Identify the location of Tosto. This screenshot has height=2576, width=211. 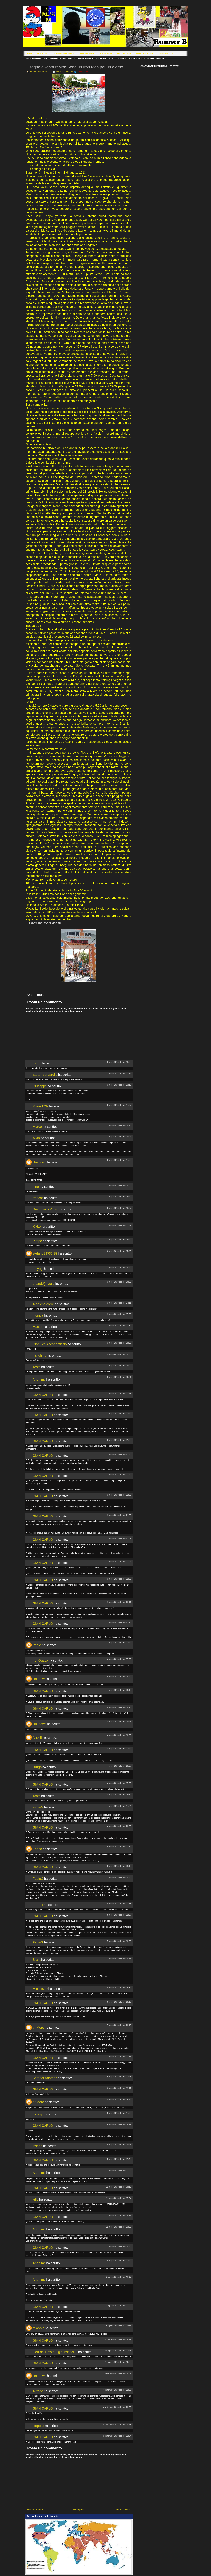
(37, 1367).